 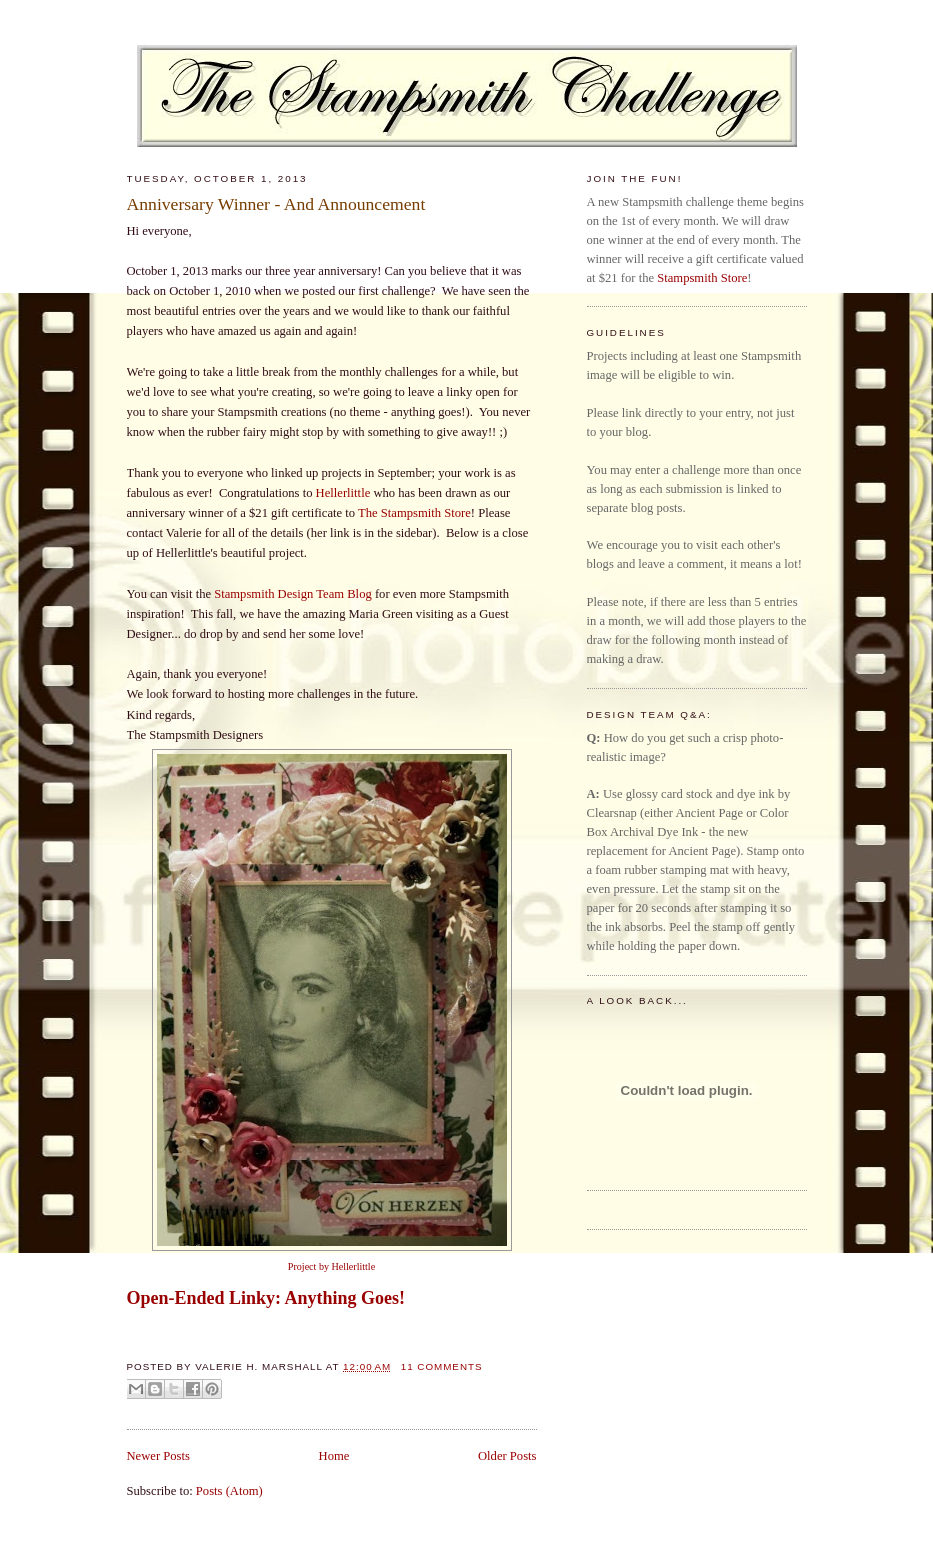 I want to click on The Stampsmith Store, so click(x=414, y=513).